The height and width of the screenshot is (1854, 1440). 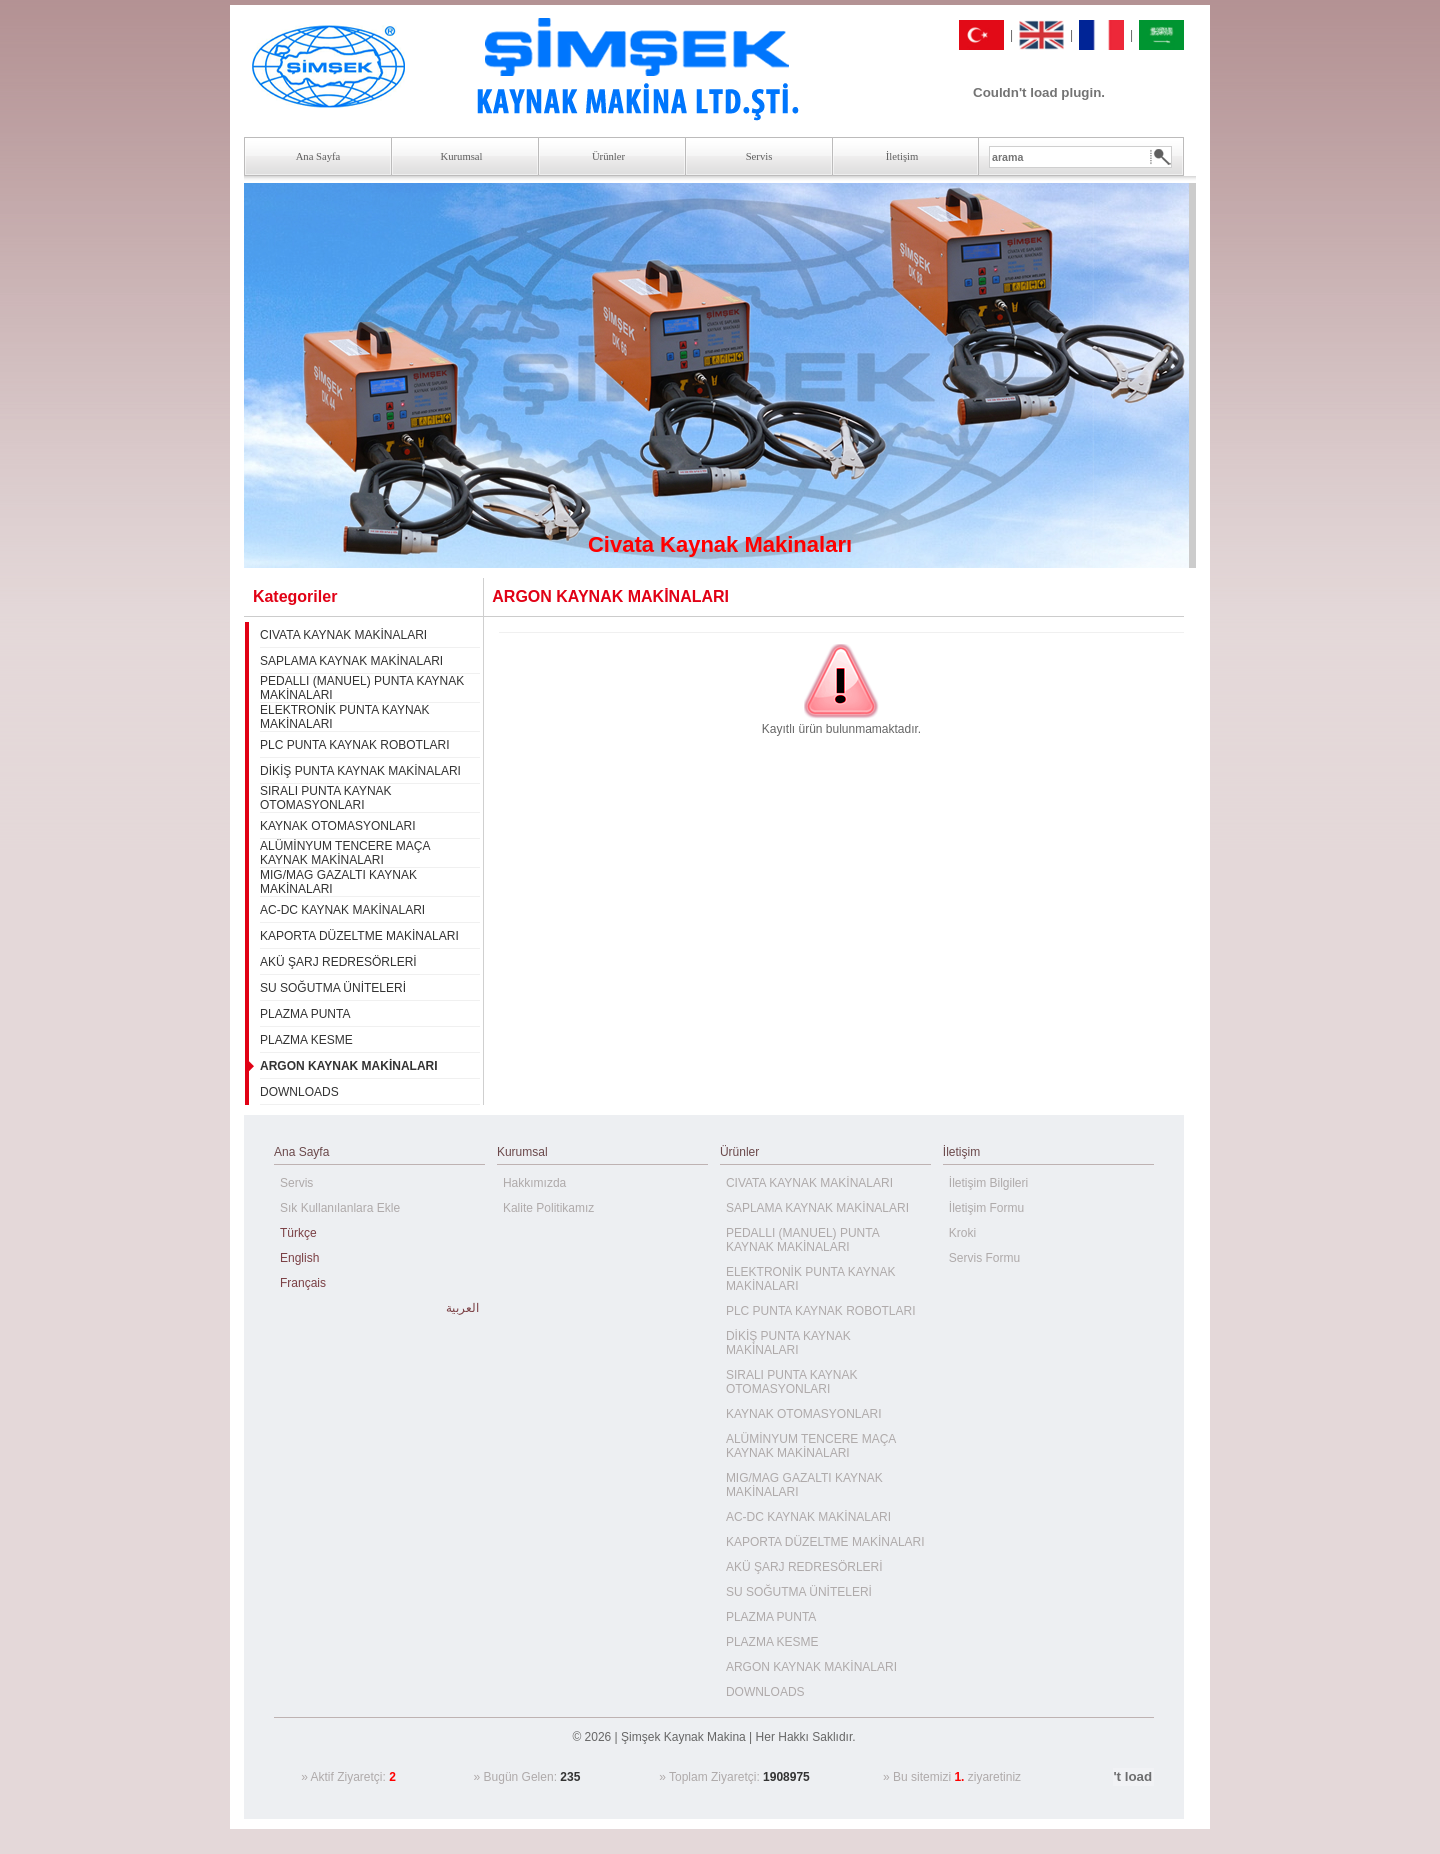 What do you see at coordinates (338, 962) in the screenshot?
I see `AKÜ ŞARJ REDRESÖRLERİ` at bounding box center [338, 962].